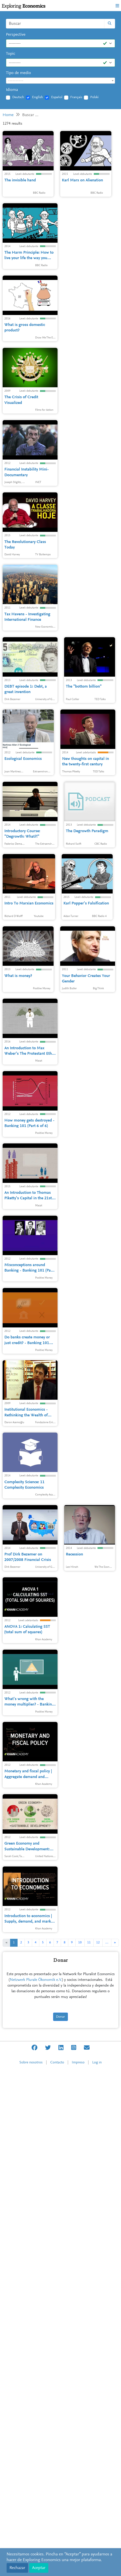 The height and width of the screenshot is (2576, 121). What do you see at coordinates (12, 90) in the screenshot?
I see `Idioma` at bounding box center [12, 90].